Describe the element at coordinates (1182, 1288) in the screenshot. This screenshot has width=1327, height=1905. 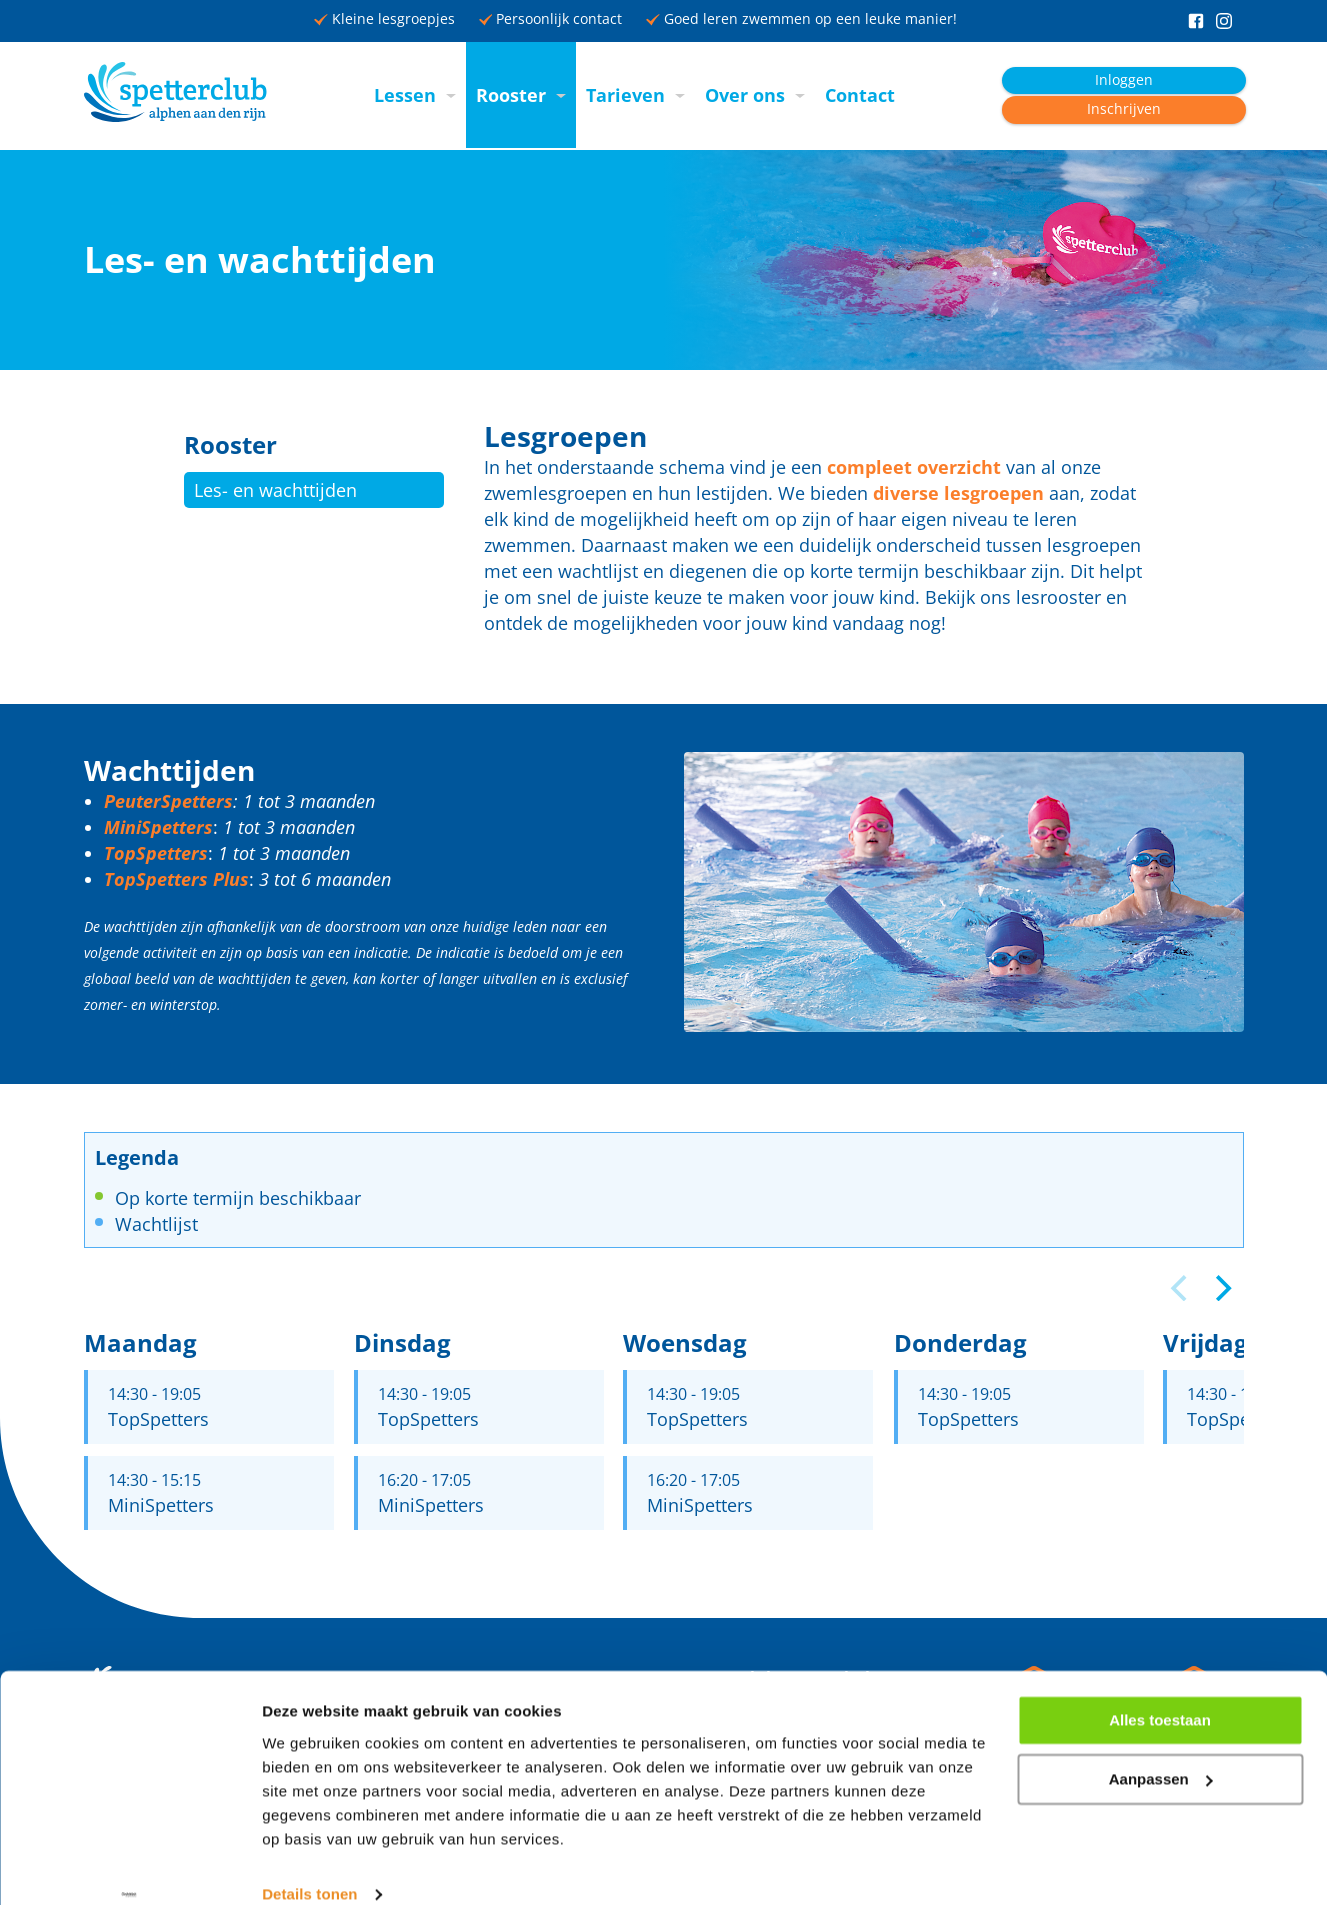
I see `[previous]` at that location.